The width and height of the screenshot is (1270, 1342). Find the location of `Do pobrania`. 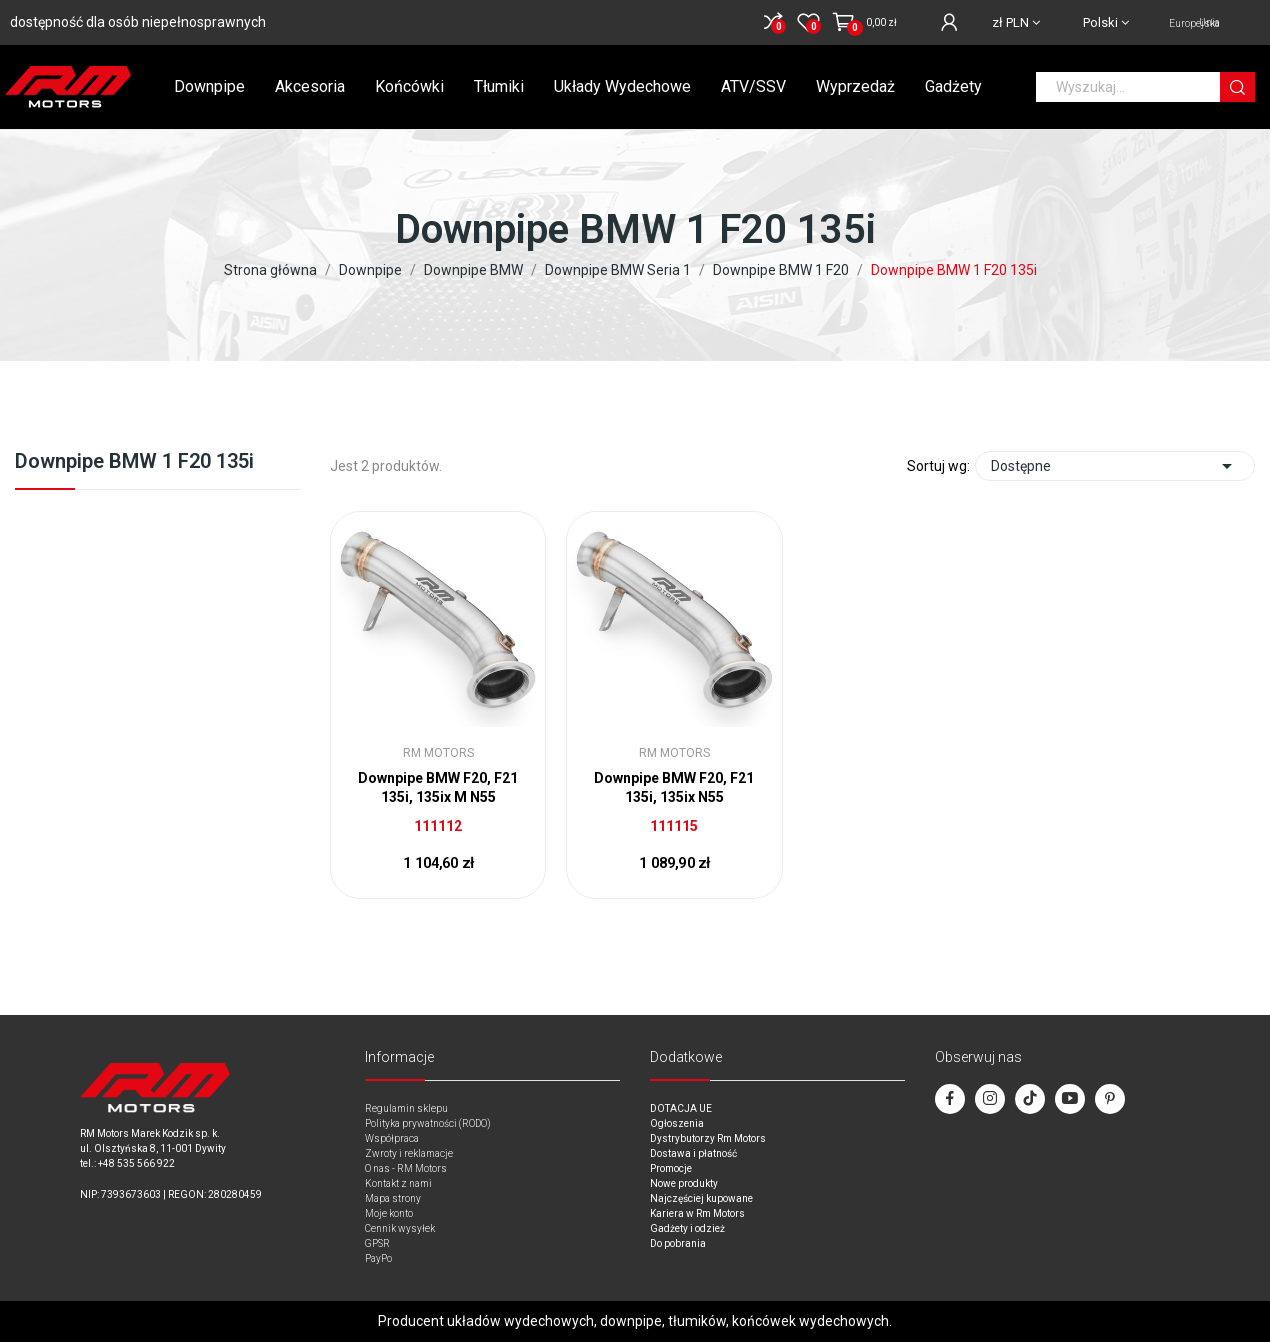

Do pobrania is located at coordinates (678, 1243).